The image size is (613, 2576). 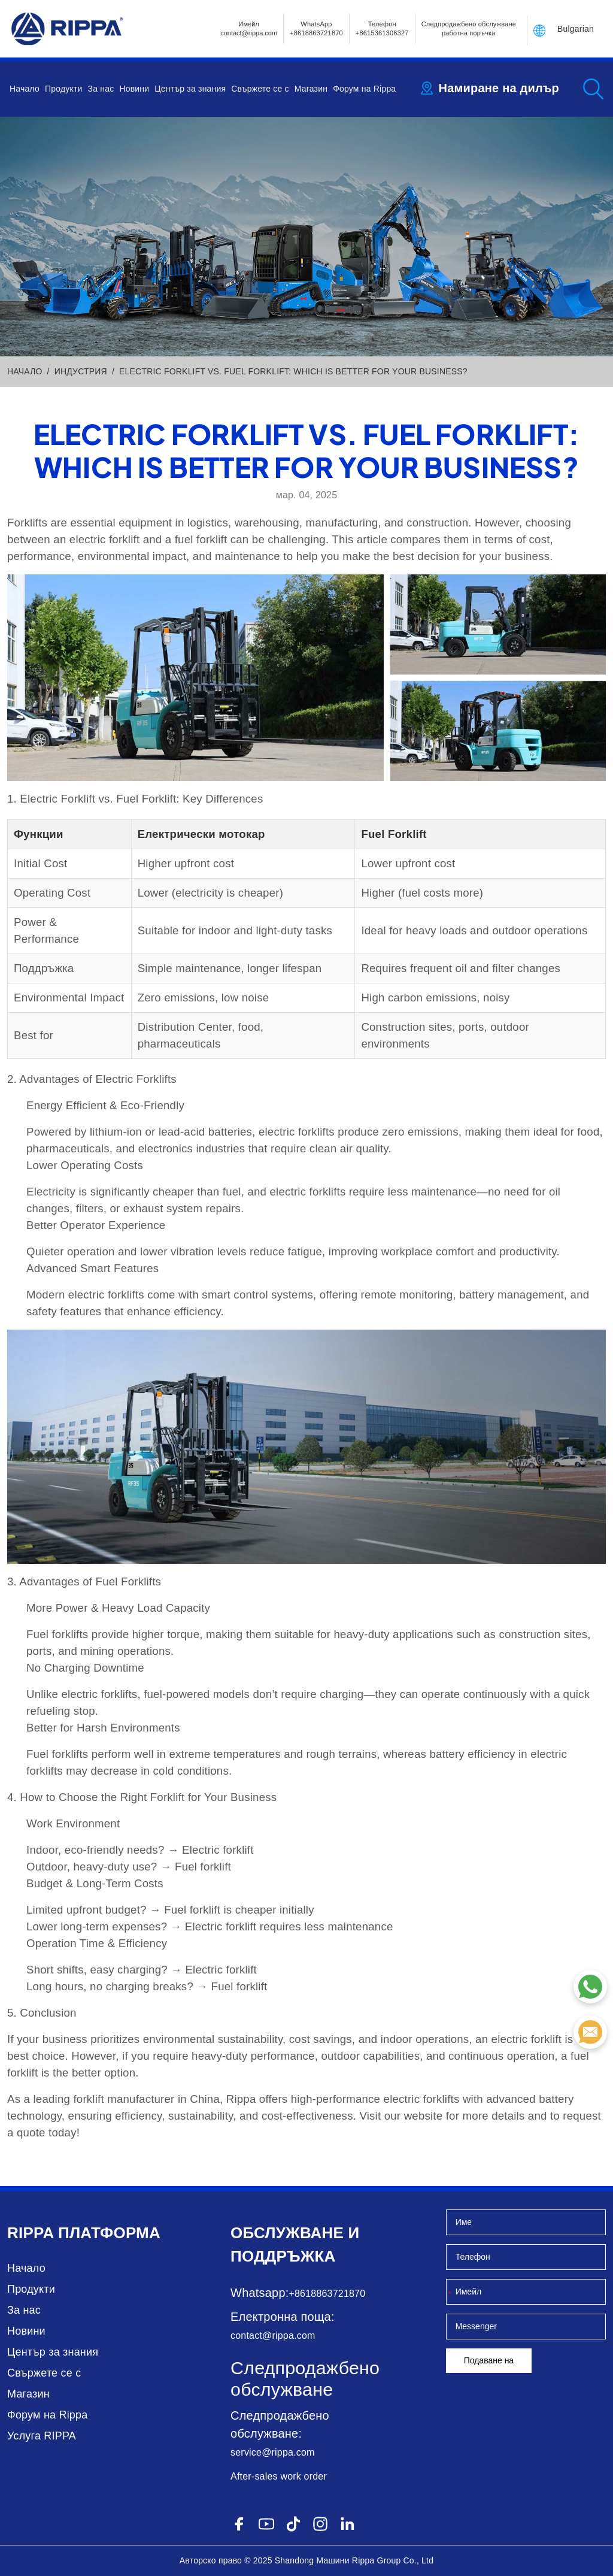 I want to click on Продукти, so click(x=64, y=88).